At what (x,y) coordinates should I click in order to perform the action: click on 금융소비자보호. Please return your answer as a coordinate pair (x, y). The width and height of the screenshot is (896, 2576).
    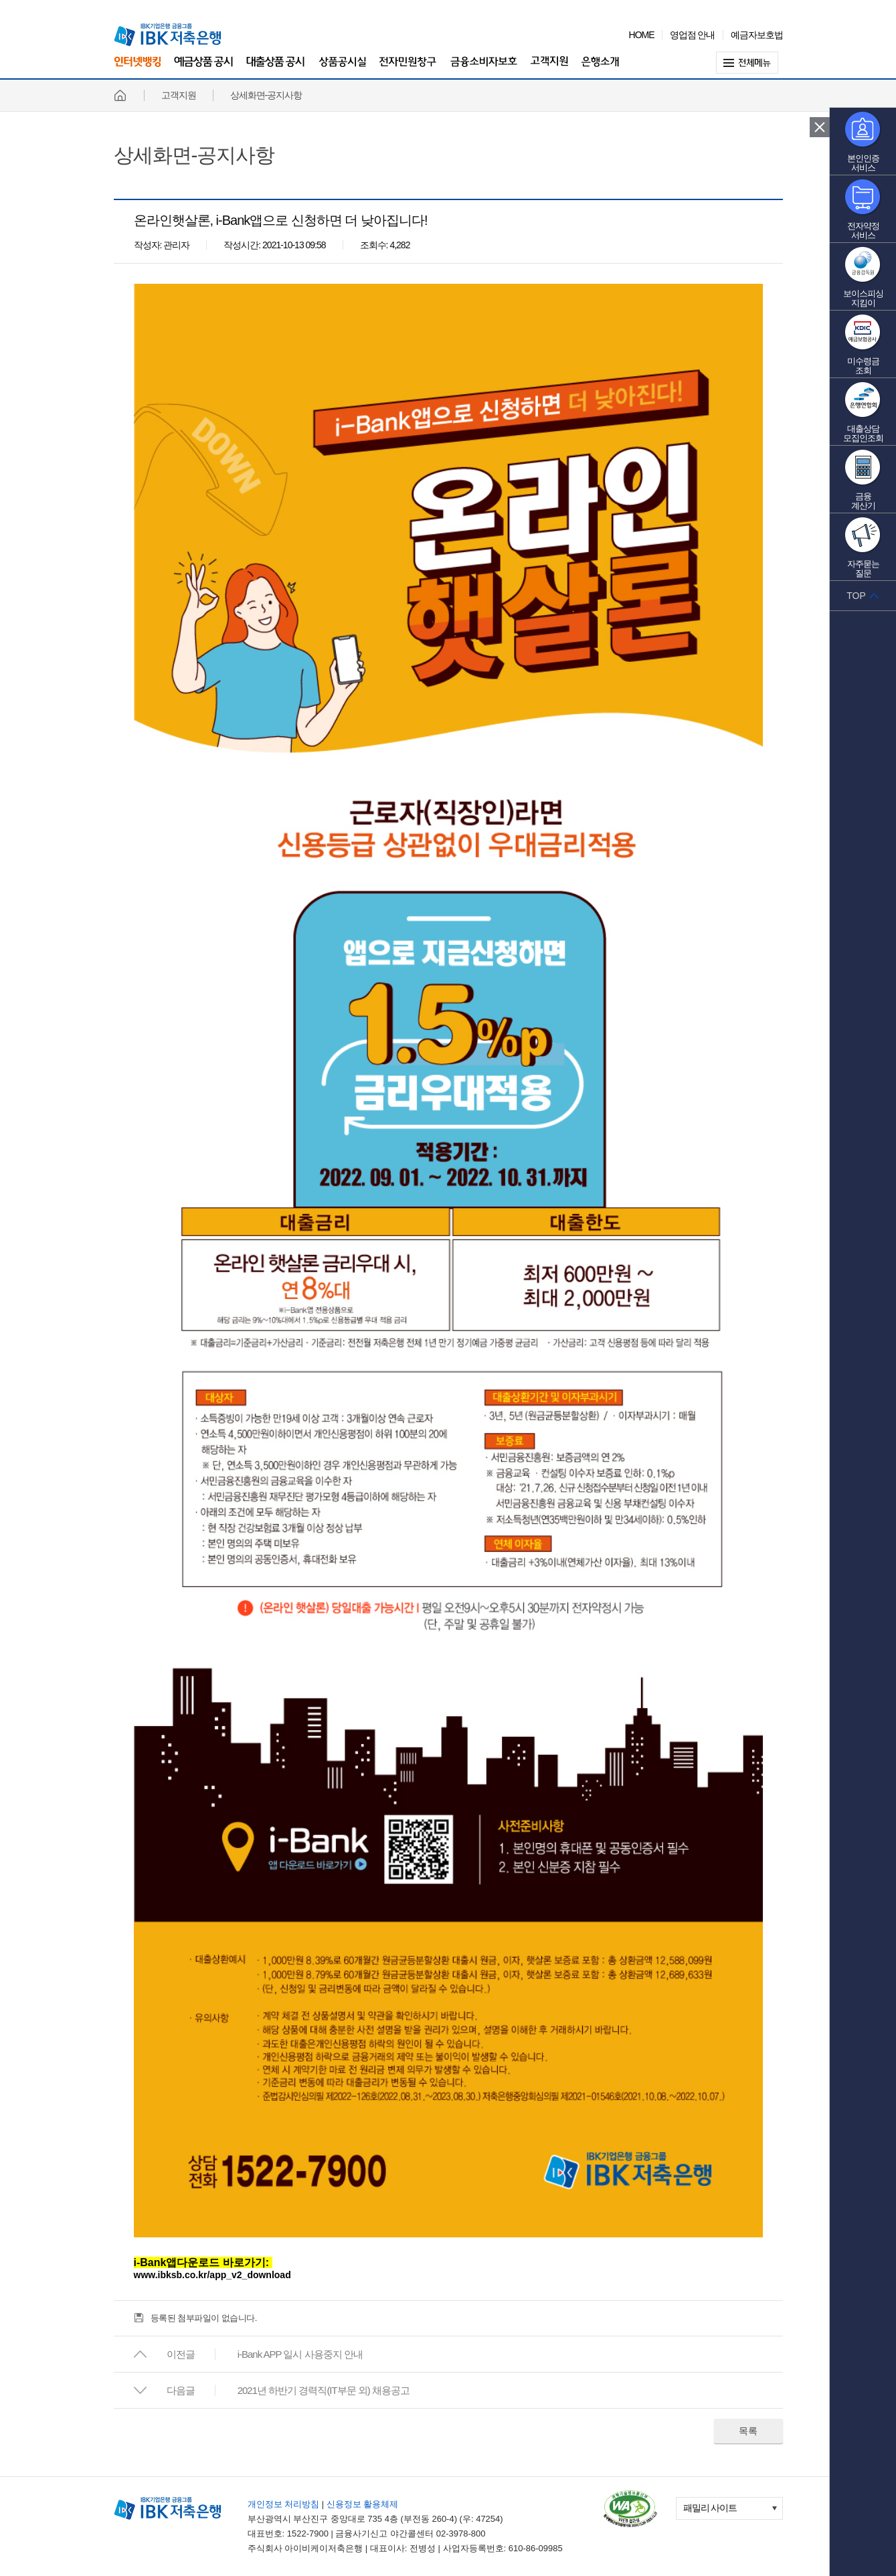
    Looking at the image, I should click on (483, 68).